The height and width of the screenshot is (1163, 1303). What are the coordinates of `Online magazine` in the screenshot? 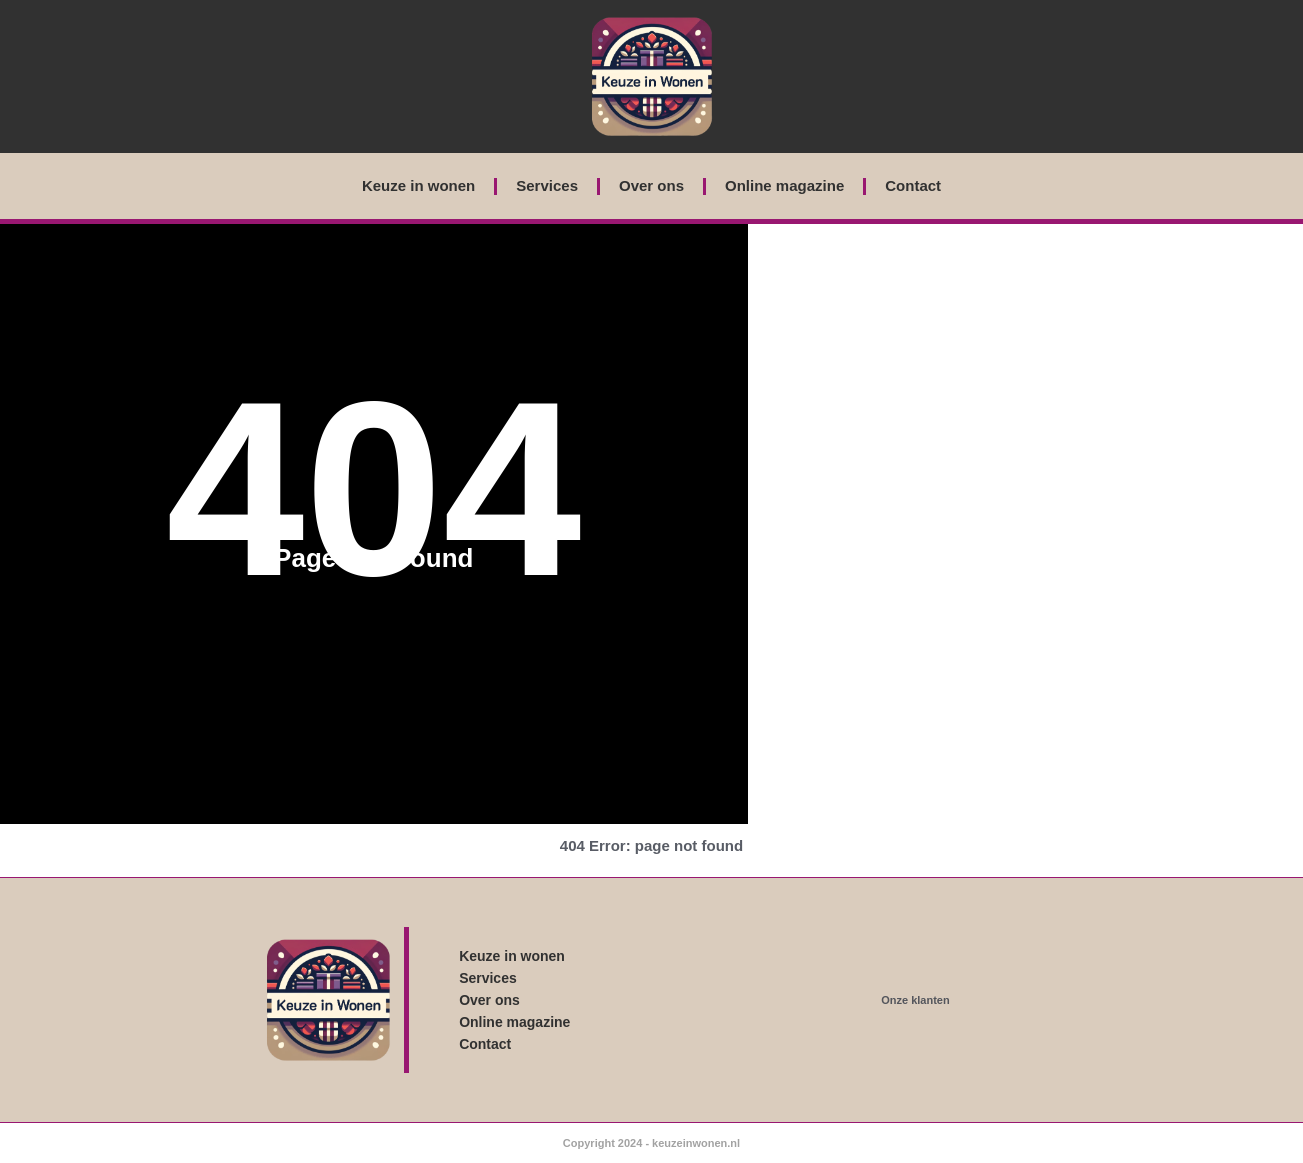 It's located at (784, 185).